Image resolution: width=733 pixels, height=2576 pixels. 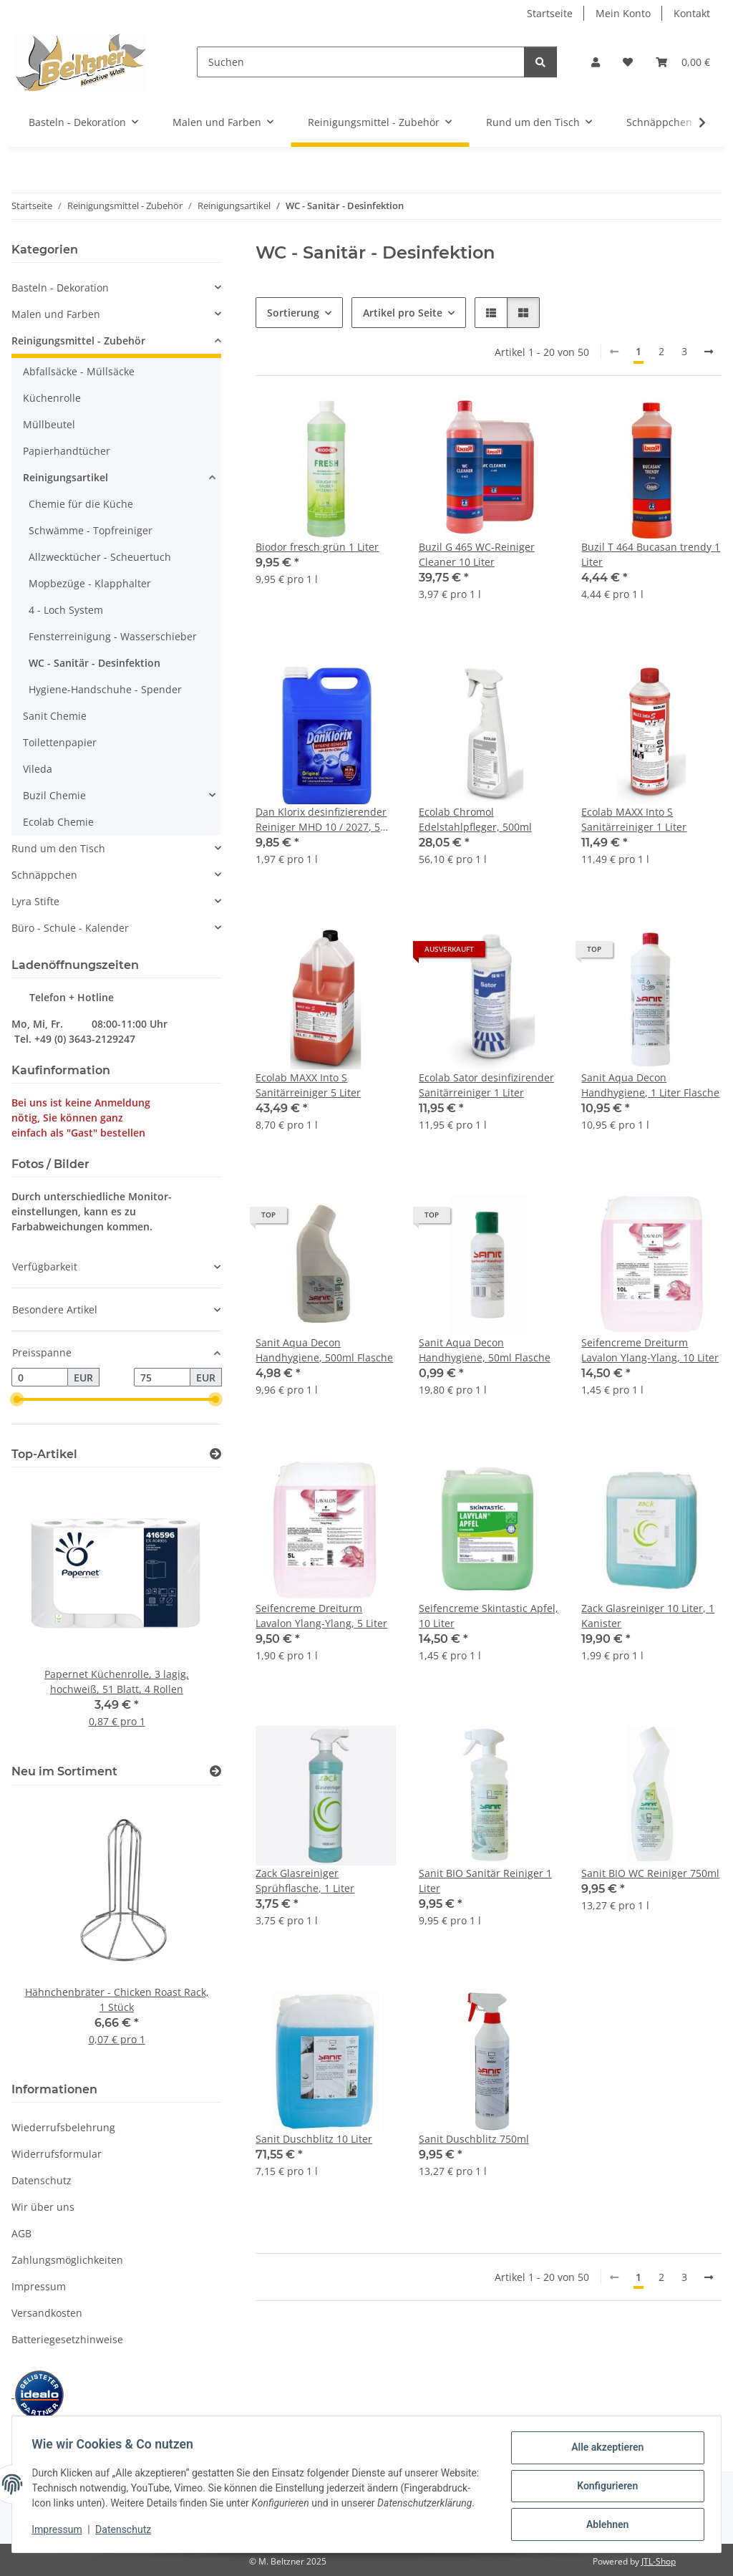 I want to click on Seifencreme Skintastic Apfel, 10 Liter, so click(x=488, y=1615).